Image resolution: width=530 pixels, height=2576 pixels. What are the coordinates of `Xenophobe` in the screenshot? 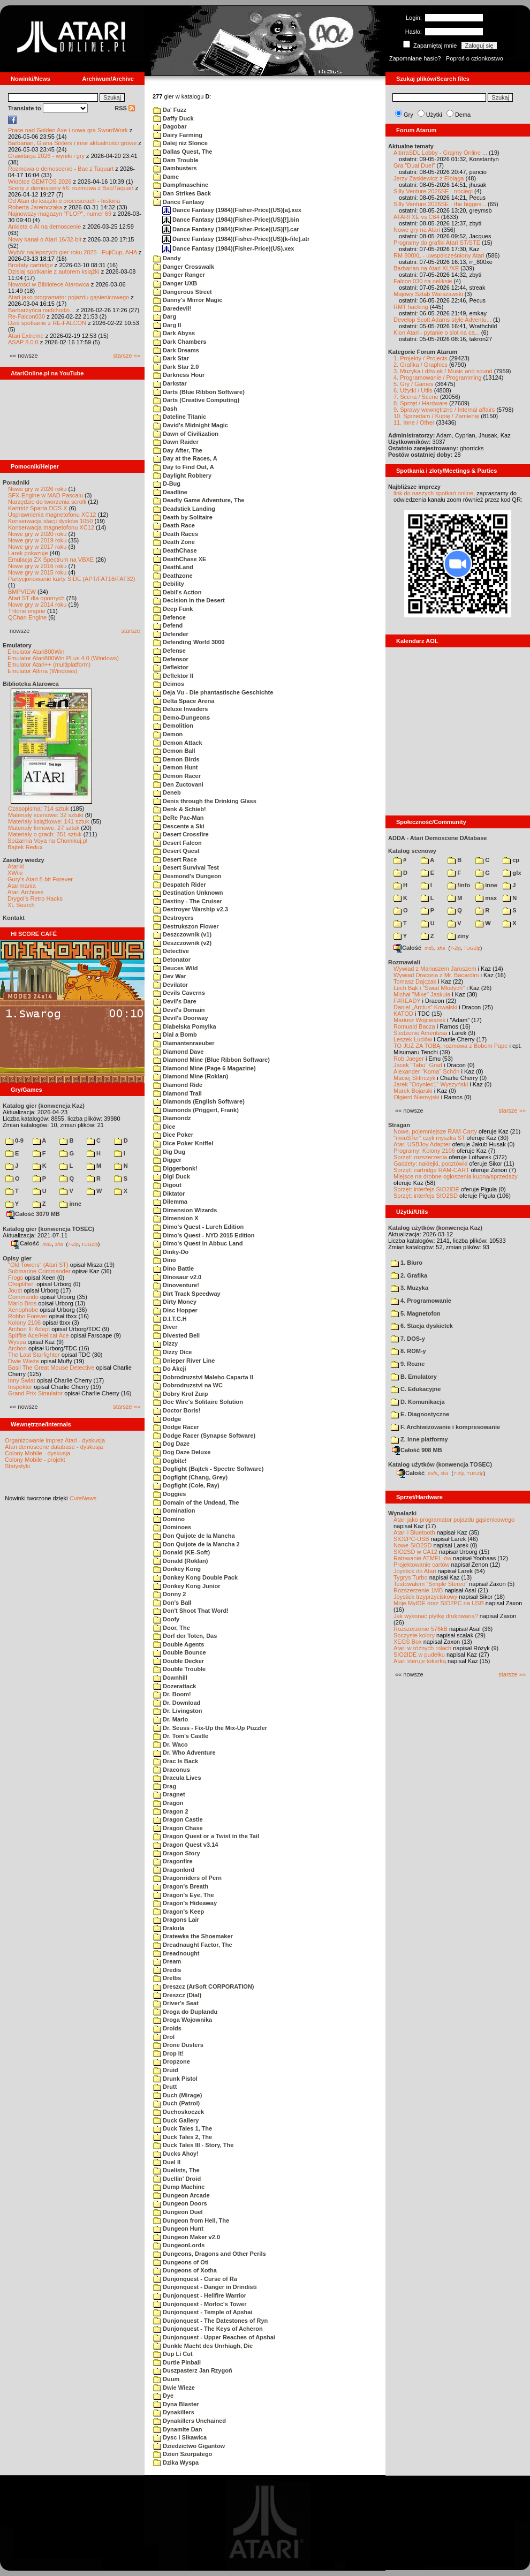 It's located at (23, 1309).